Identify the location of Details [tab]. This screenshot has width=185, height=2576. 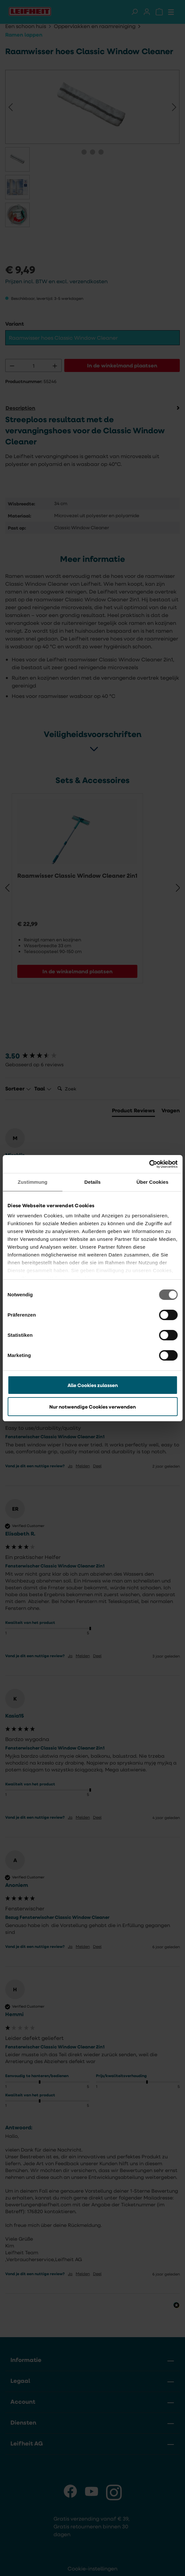
(93, 1182).